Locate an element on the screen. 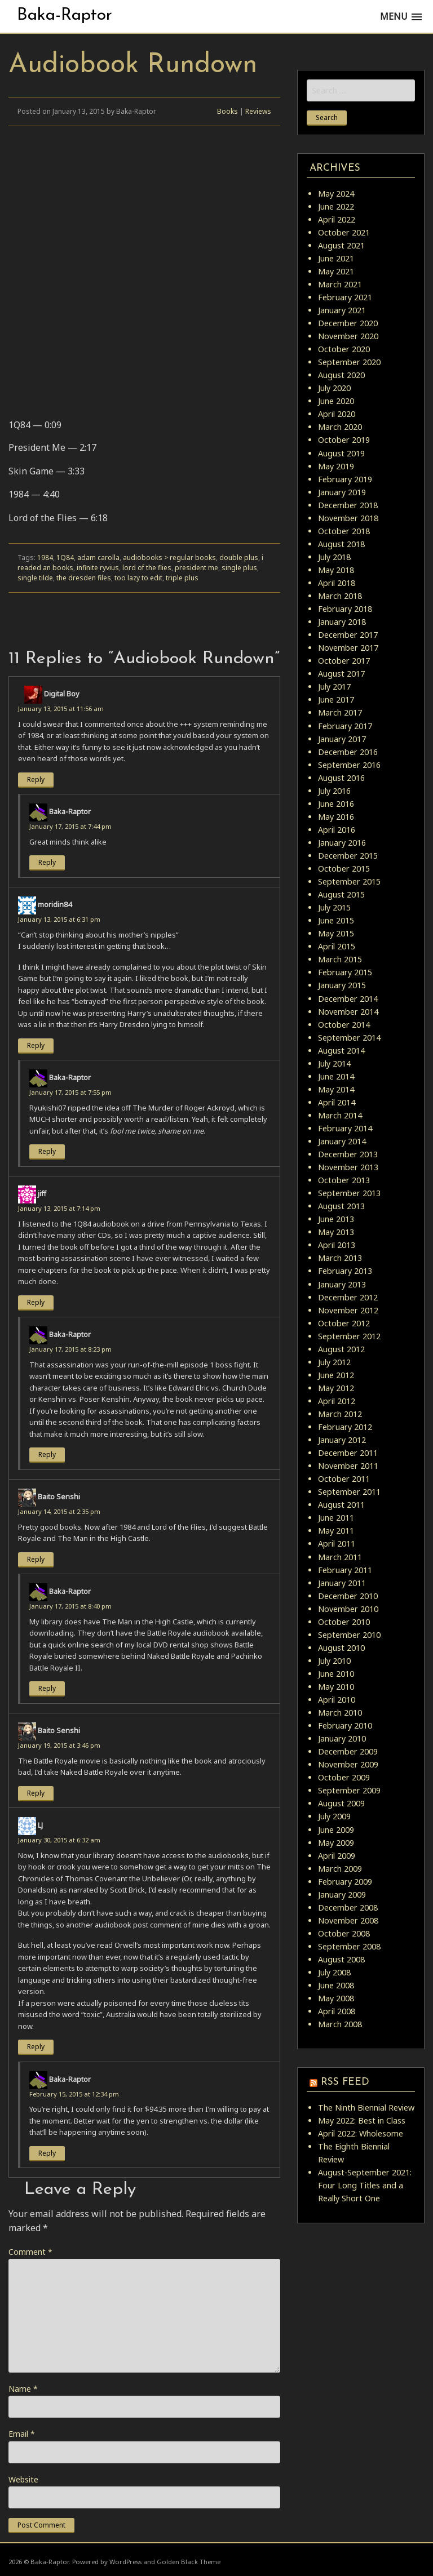 This screenshot has height=2576, width=433. April 2008 is located at coordinates (336, 2011).